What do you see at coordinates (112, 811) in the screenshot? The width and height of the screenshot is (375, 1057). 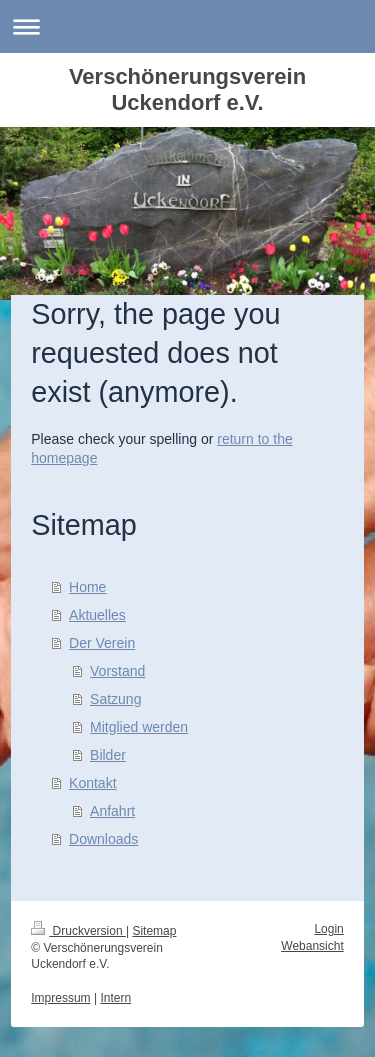 I see `Anfahrt` at bounding box center [112, 811].